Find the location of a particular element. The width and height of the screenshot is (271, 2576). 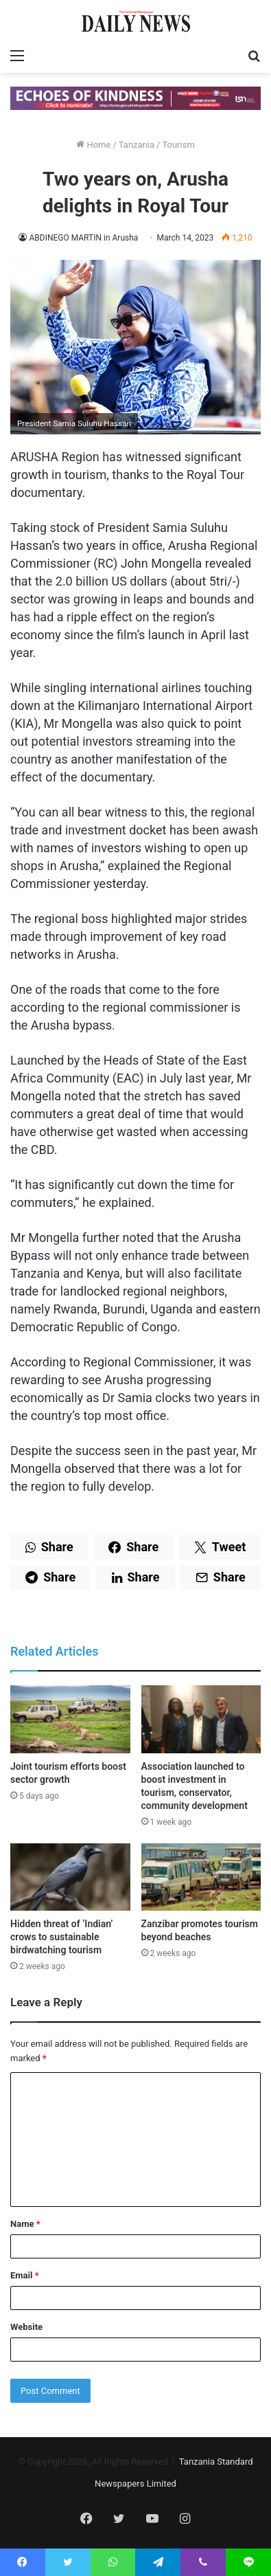

Tourism is located at coordinates (178, 145).